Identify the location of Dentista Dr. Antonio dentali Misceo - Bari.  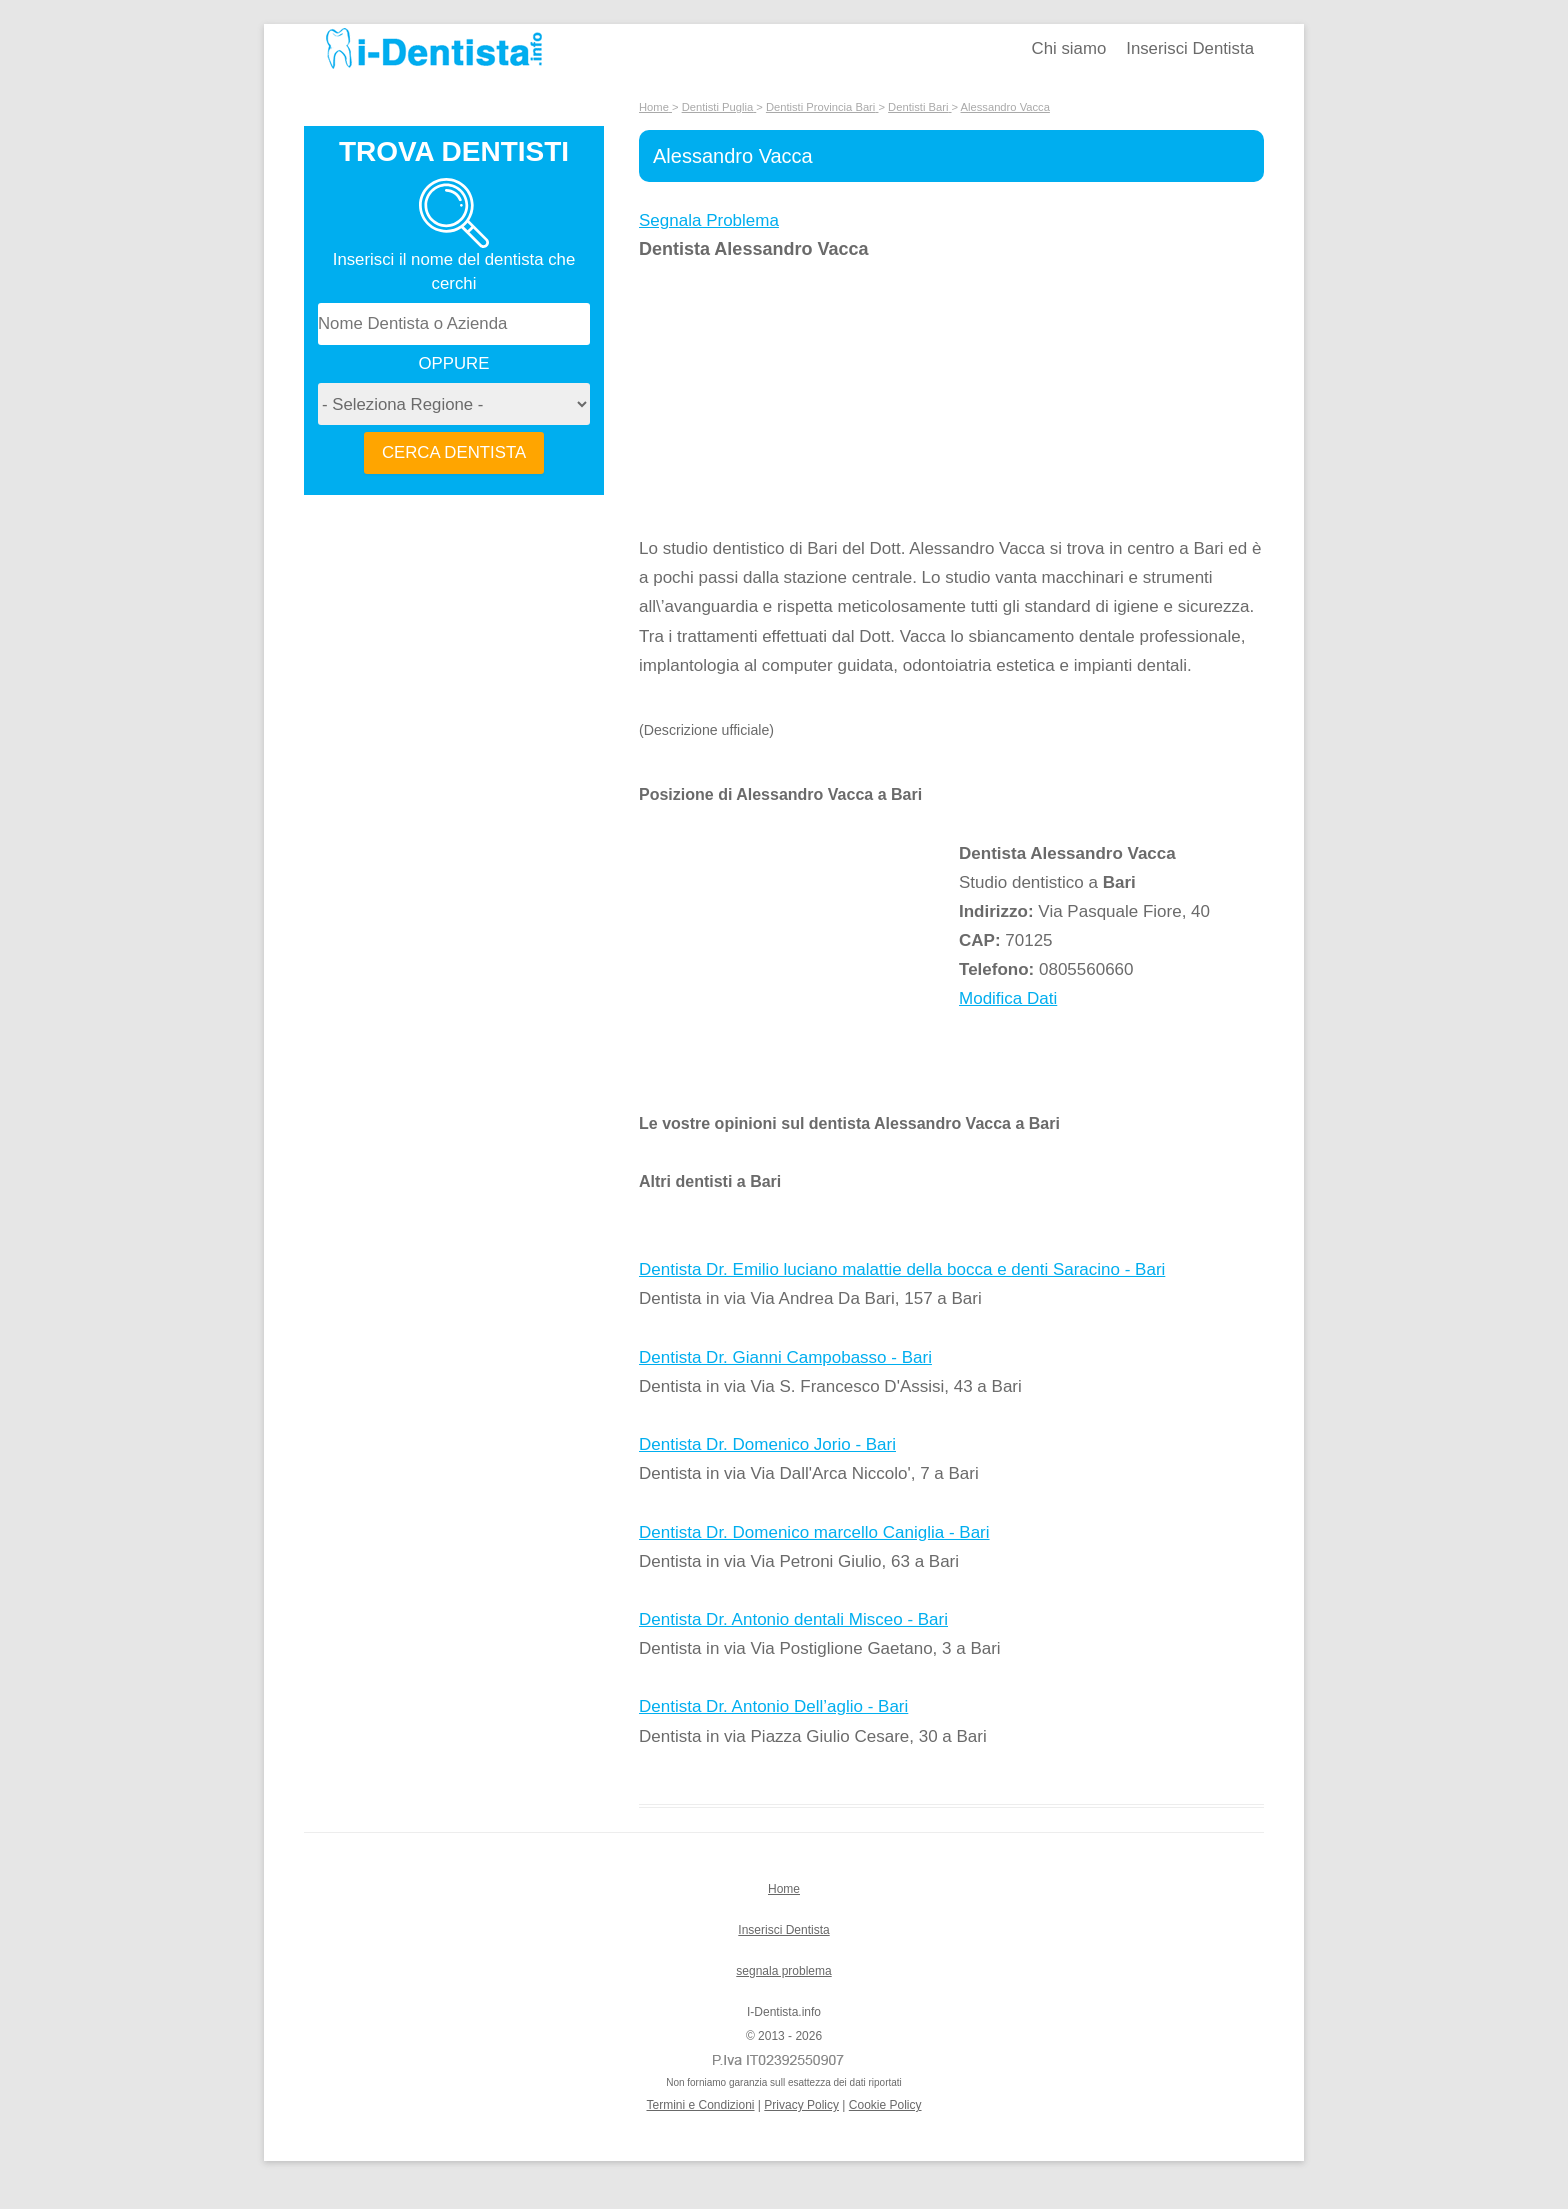
(793, 1619).